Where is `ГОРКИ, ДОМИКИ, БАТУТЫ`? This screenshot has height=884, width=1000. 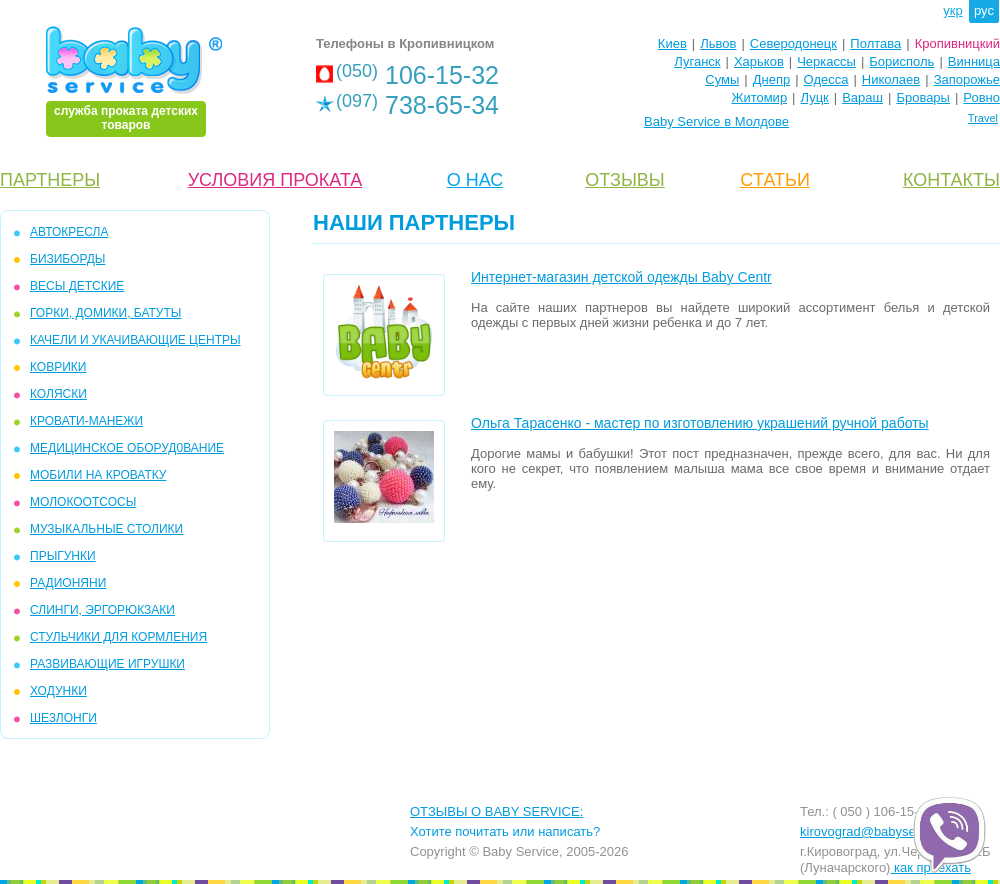 ГОРКИ, ДОМИКИ, БАТУТЫ is located at coordinates (105, 313).